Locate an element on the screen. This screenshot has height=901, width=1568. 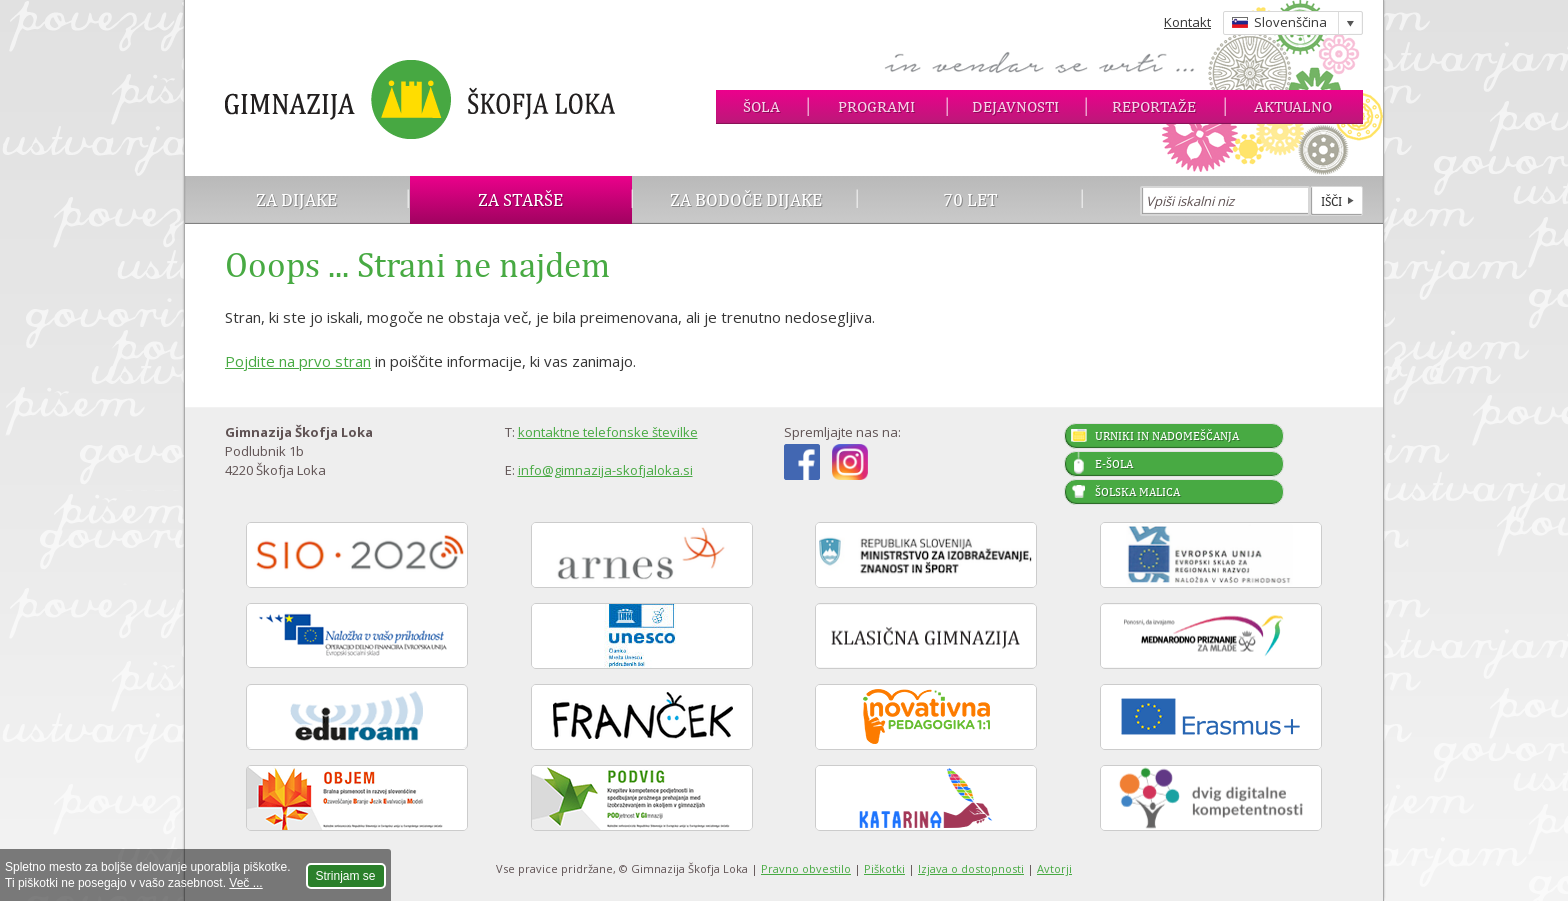
Za starše is located at coordinates (520, 199).